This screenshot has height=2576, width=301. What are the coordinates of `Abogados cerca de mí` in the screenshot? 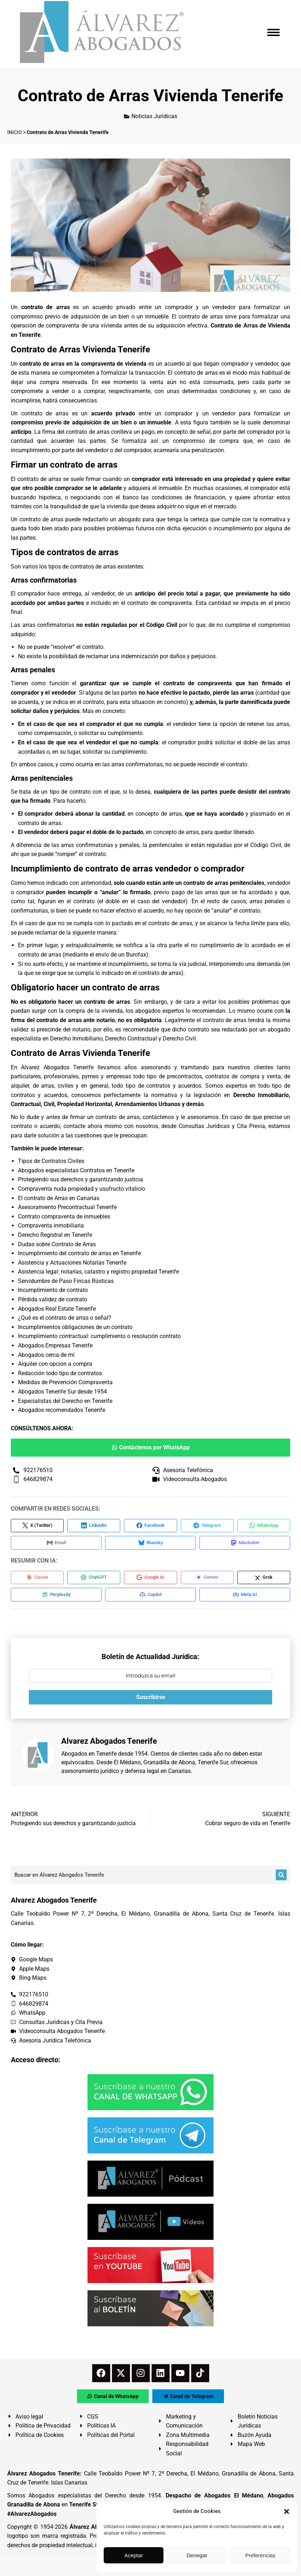 It's located at (46, 1354).